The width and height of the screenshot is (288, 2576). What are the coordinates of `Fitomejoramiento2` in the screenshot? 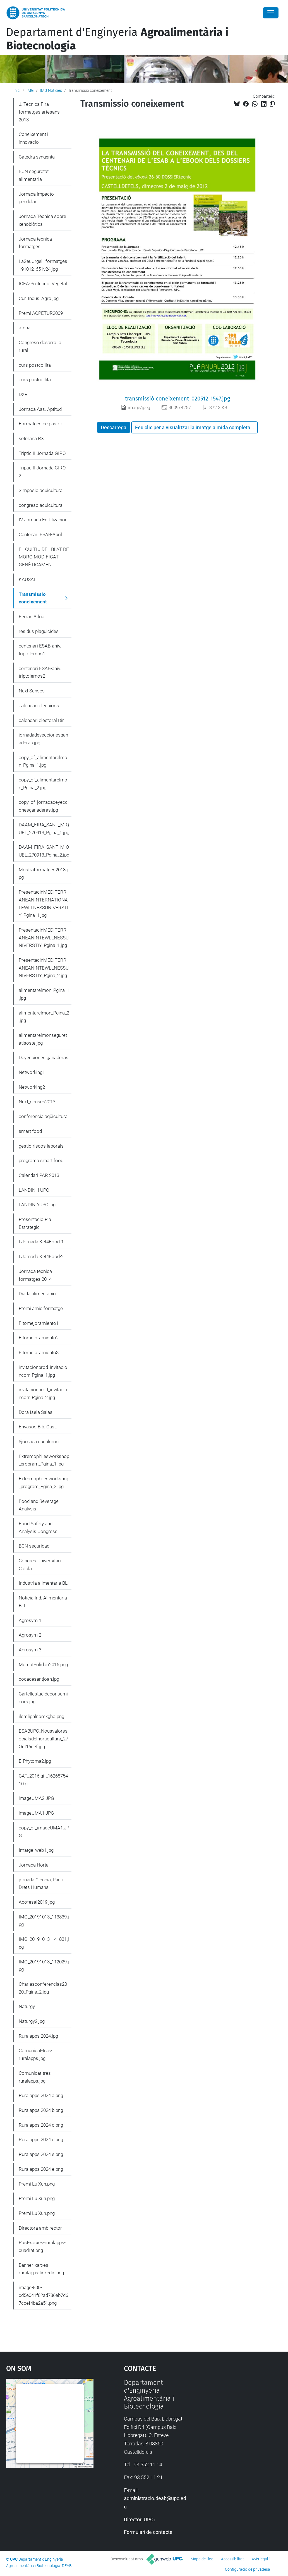 It's located at (39, 1337).